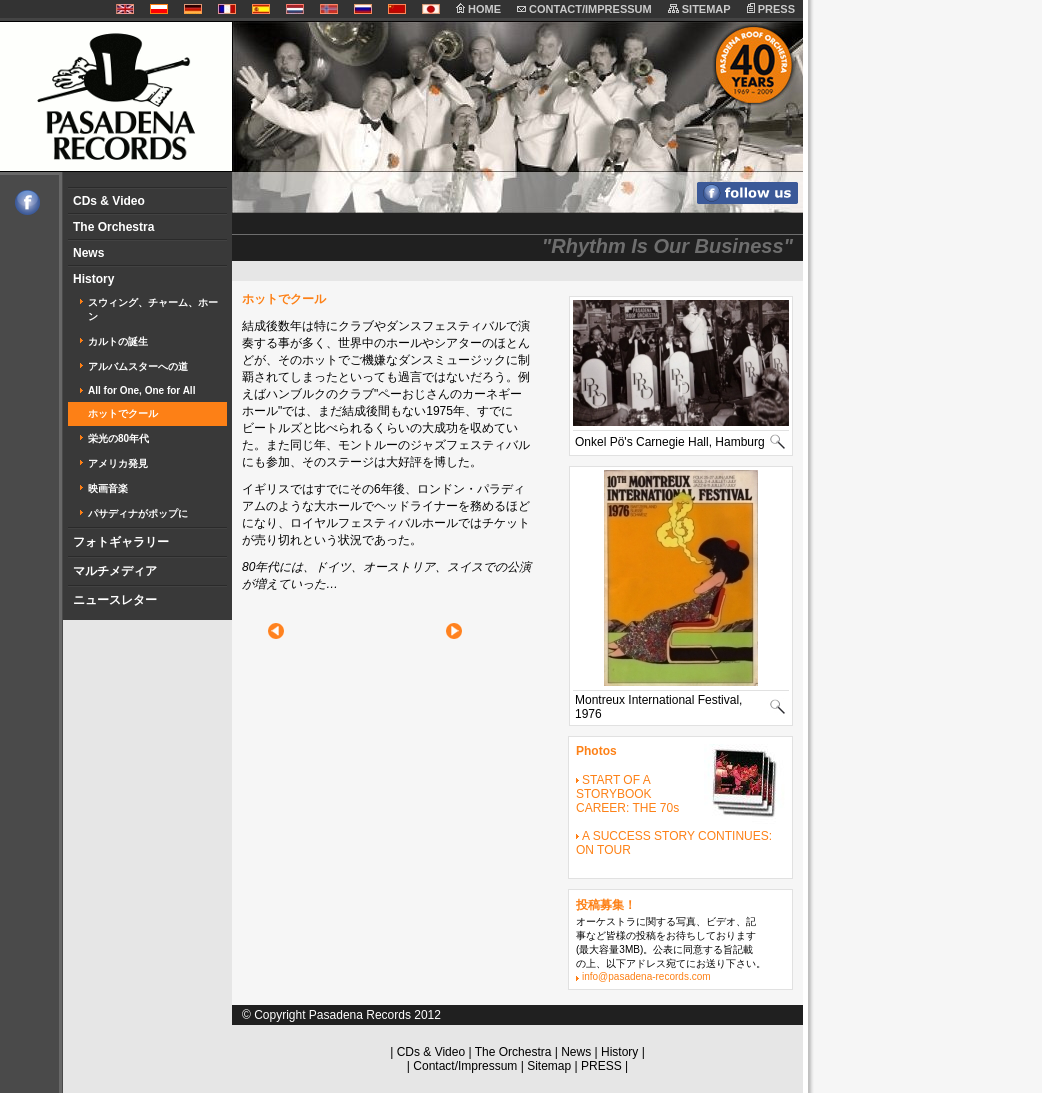 The width and height of the screenshot is (1042, 1093). I want to click on SITEMAP, so click(699, 9).